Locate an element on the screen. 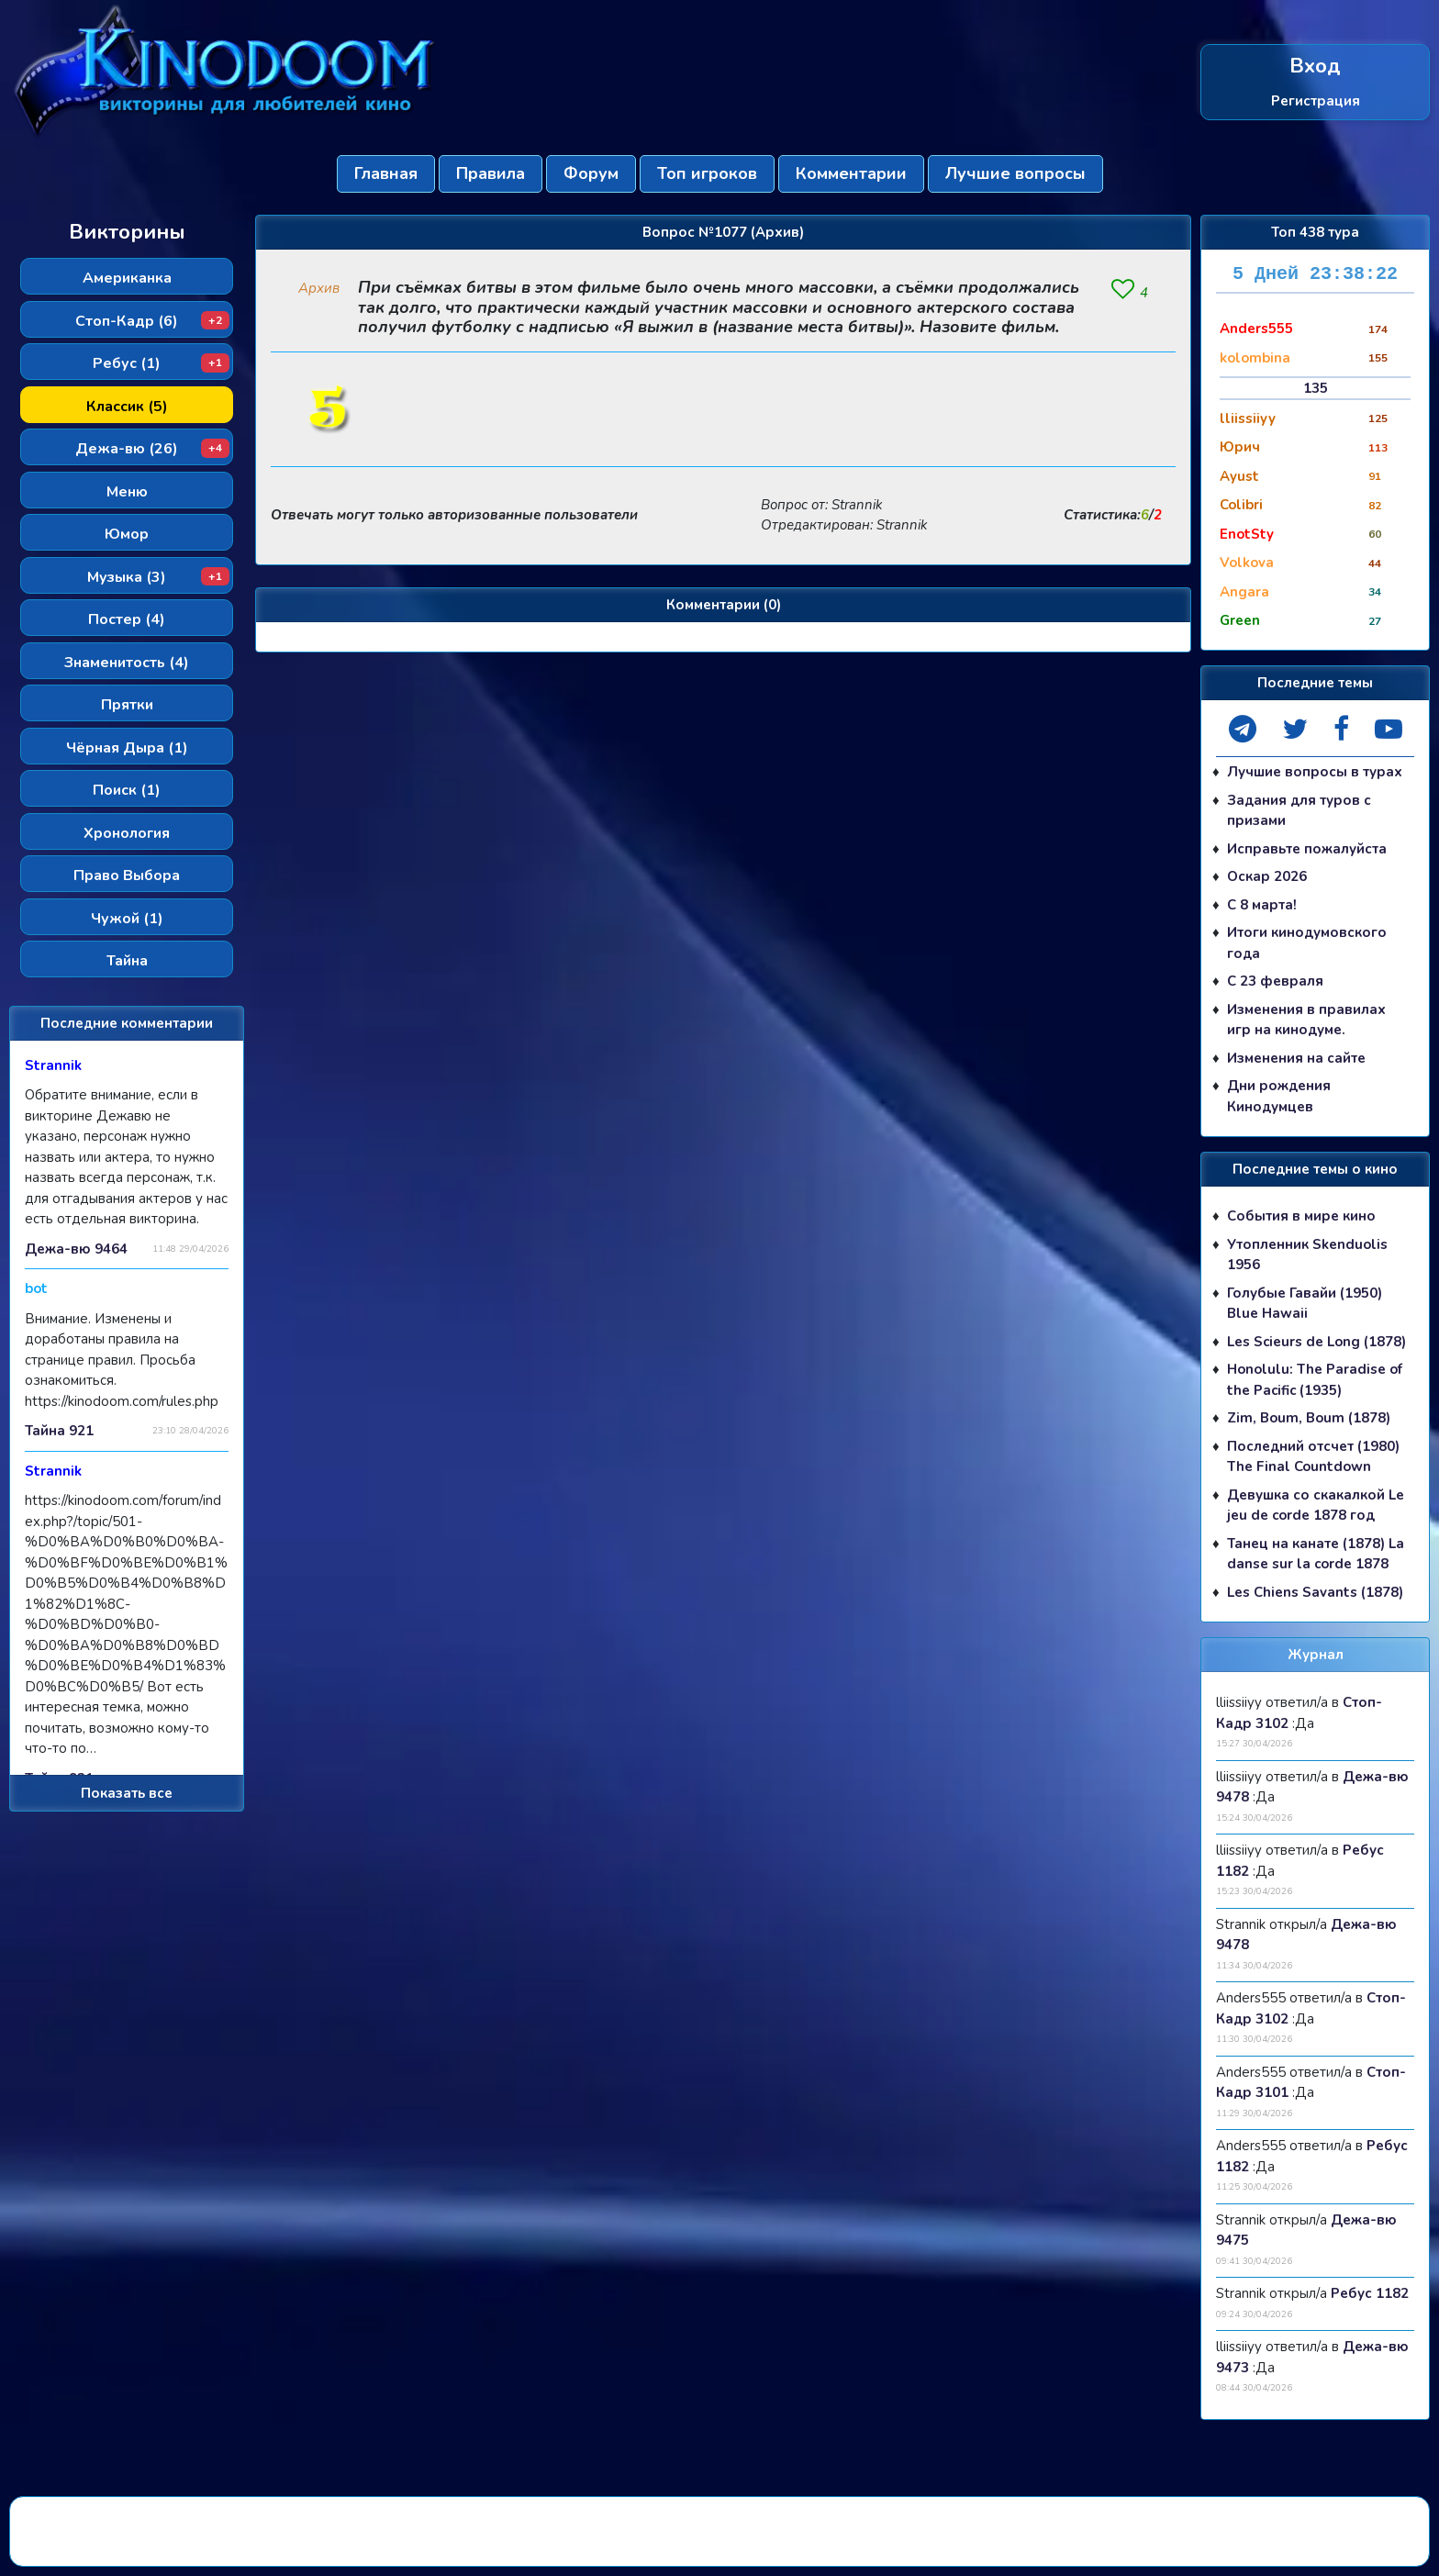  Комментарии is located at coordinates (851, 173).